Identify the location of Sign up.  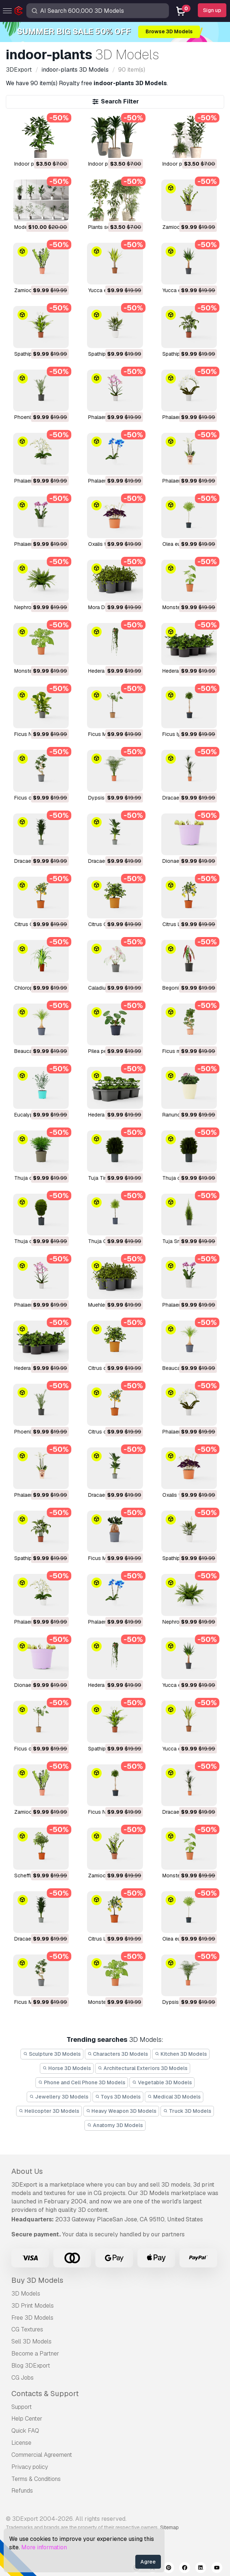
(212, 10).